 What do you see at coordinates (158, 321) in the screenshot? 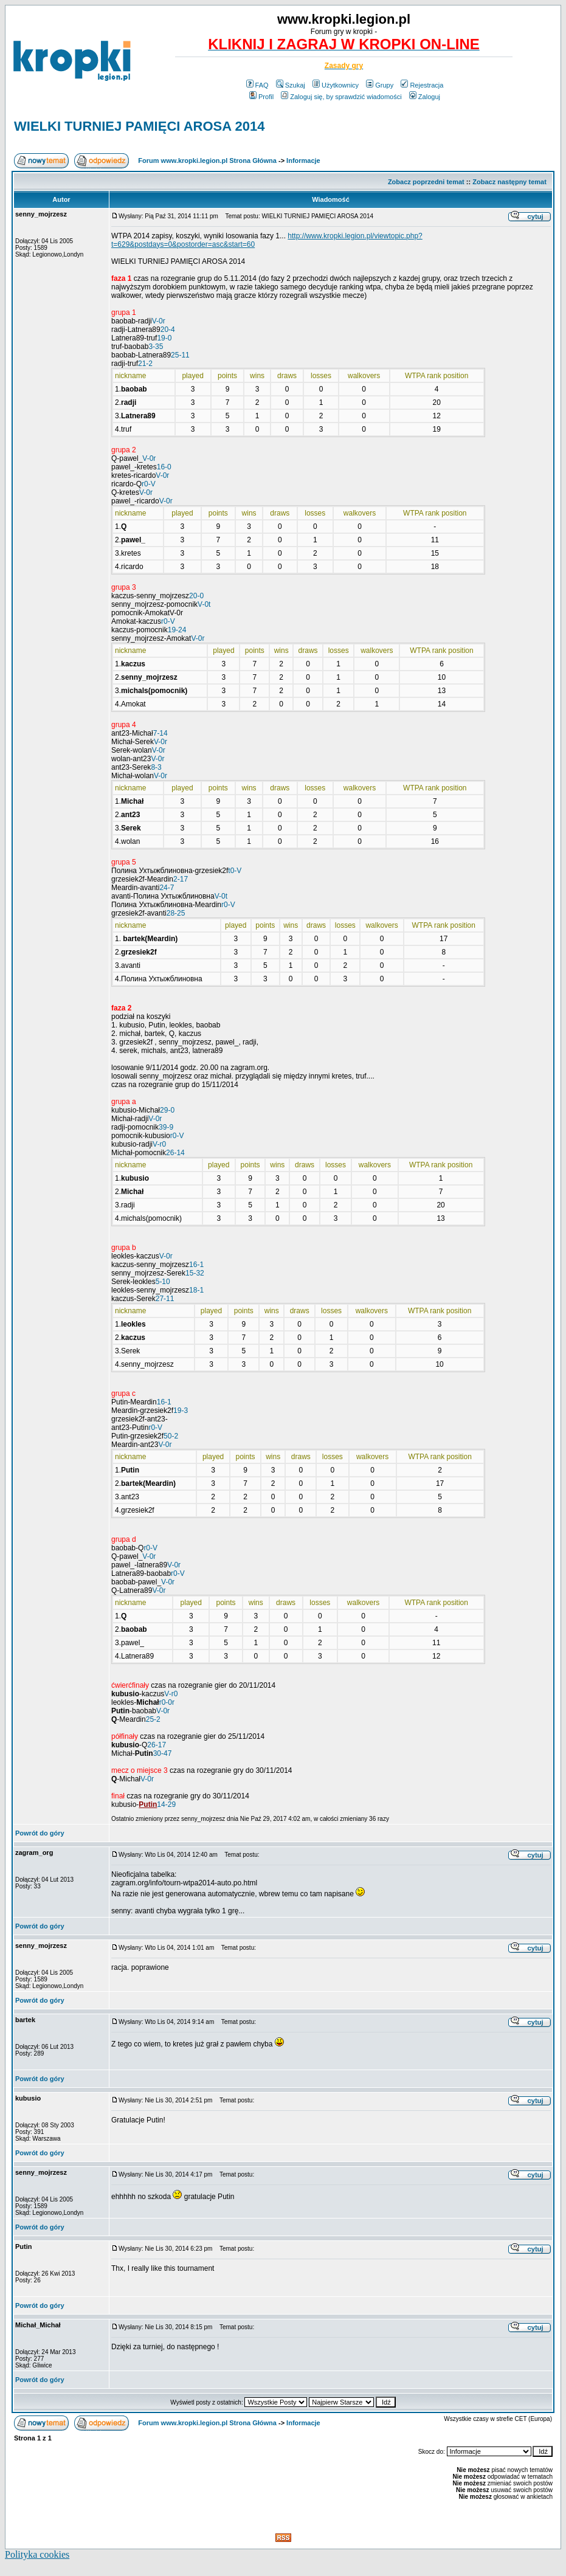
I see `V-0r` at bounding box center [158, 321].